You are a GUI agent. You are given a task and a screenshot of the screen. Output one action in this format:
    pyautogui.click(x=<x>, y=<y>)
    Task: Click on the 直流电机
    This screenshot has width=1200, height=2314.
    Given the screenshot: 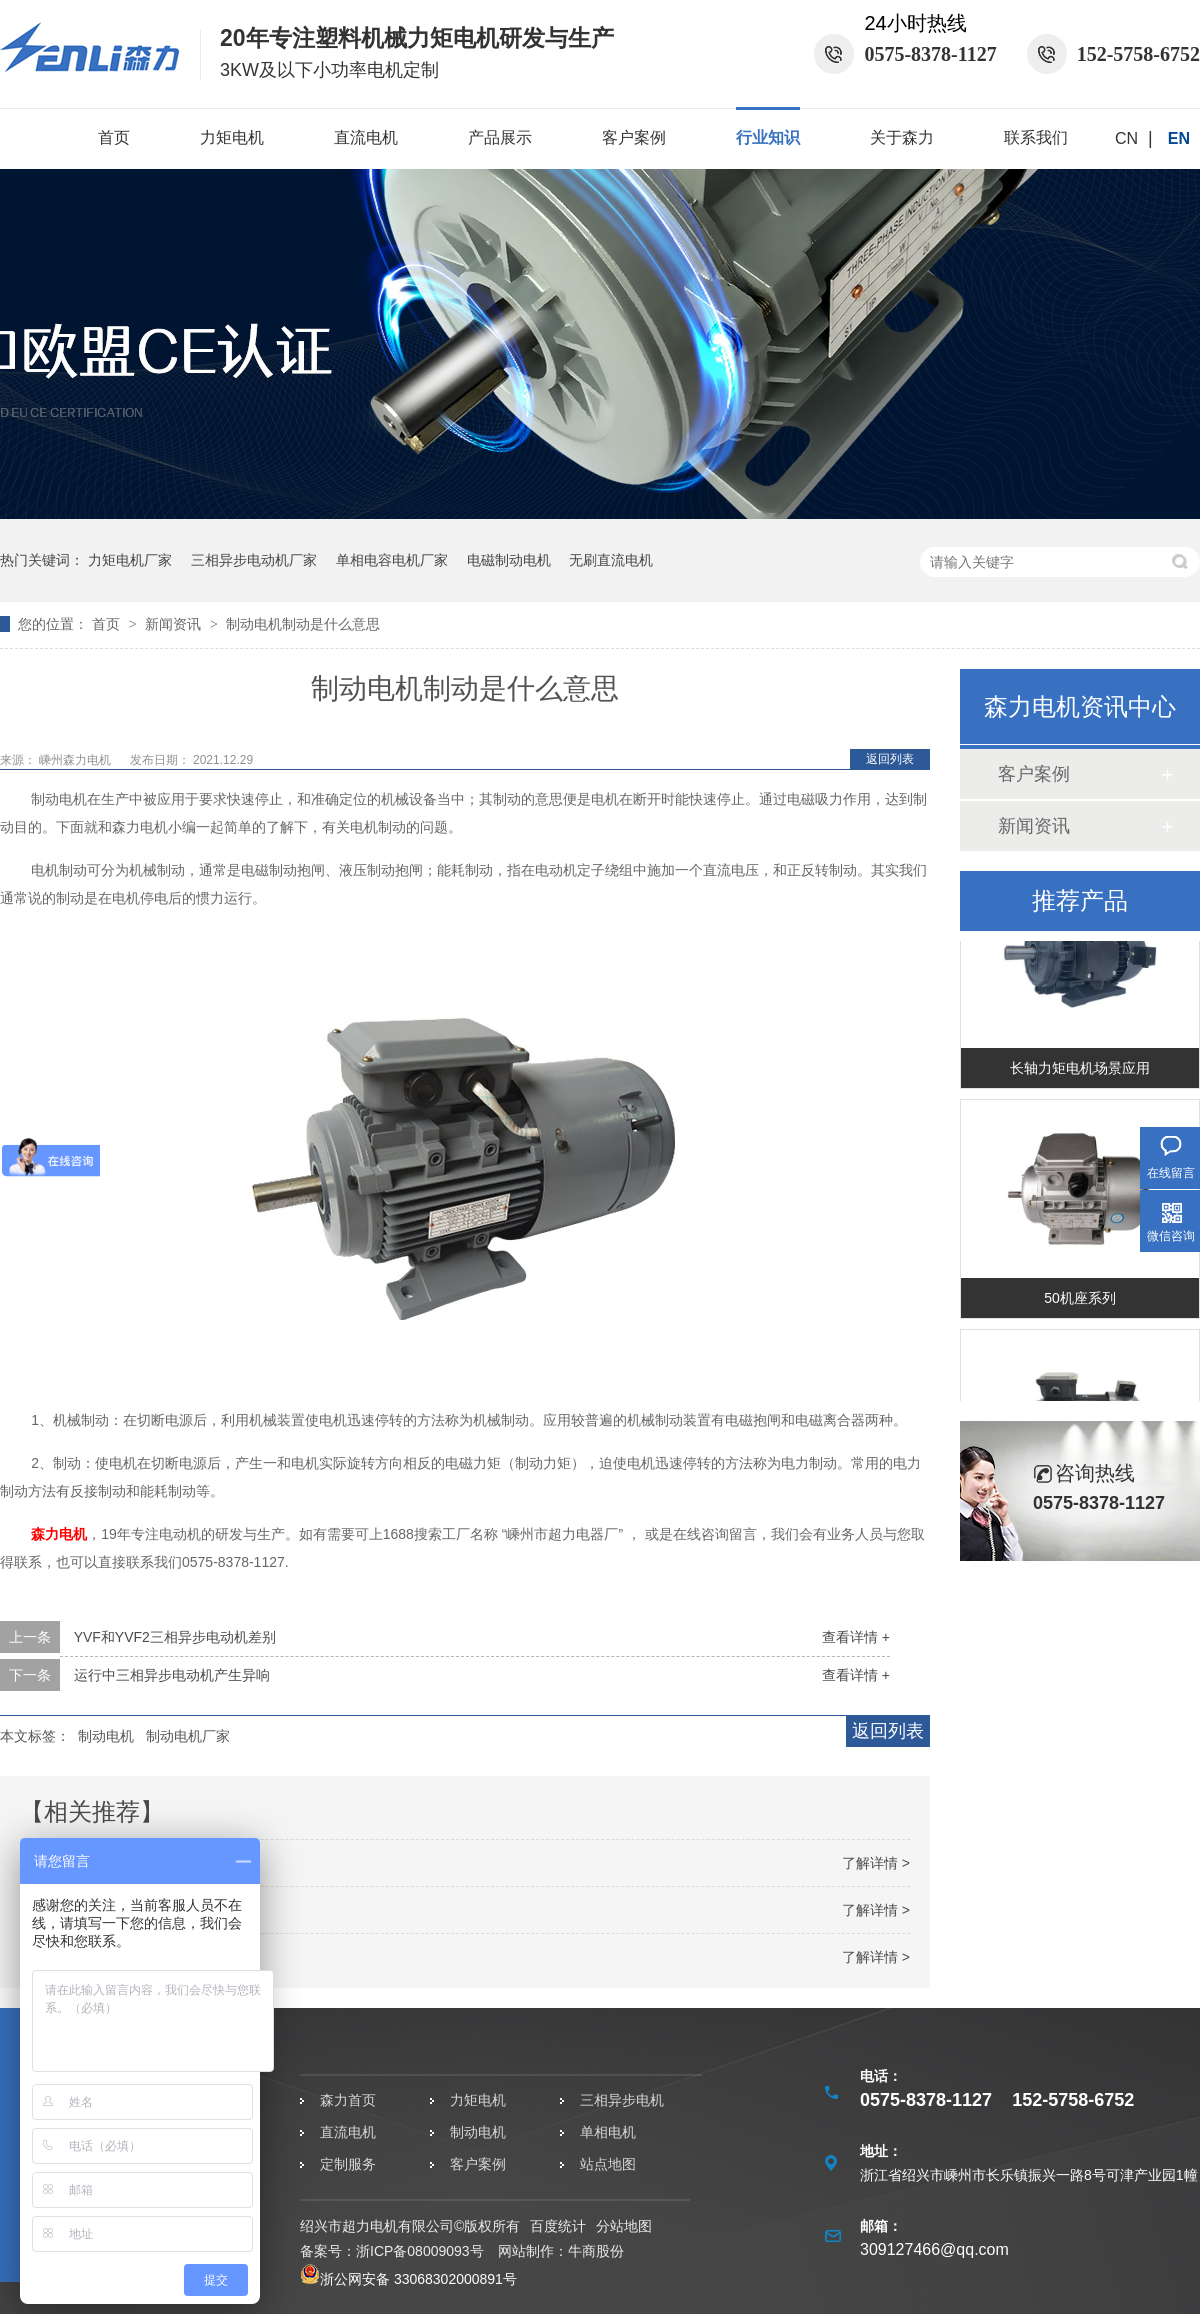 What is the action you would take?
    pyautogui.click(x=366, y=137)
    